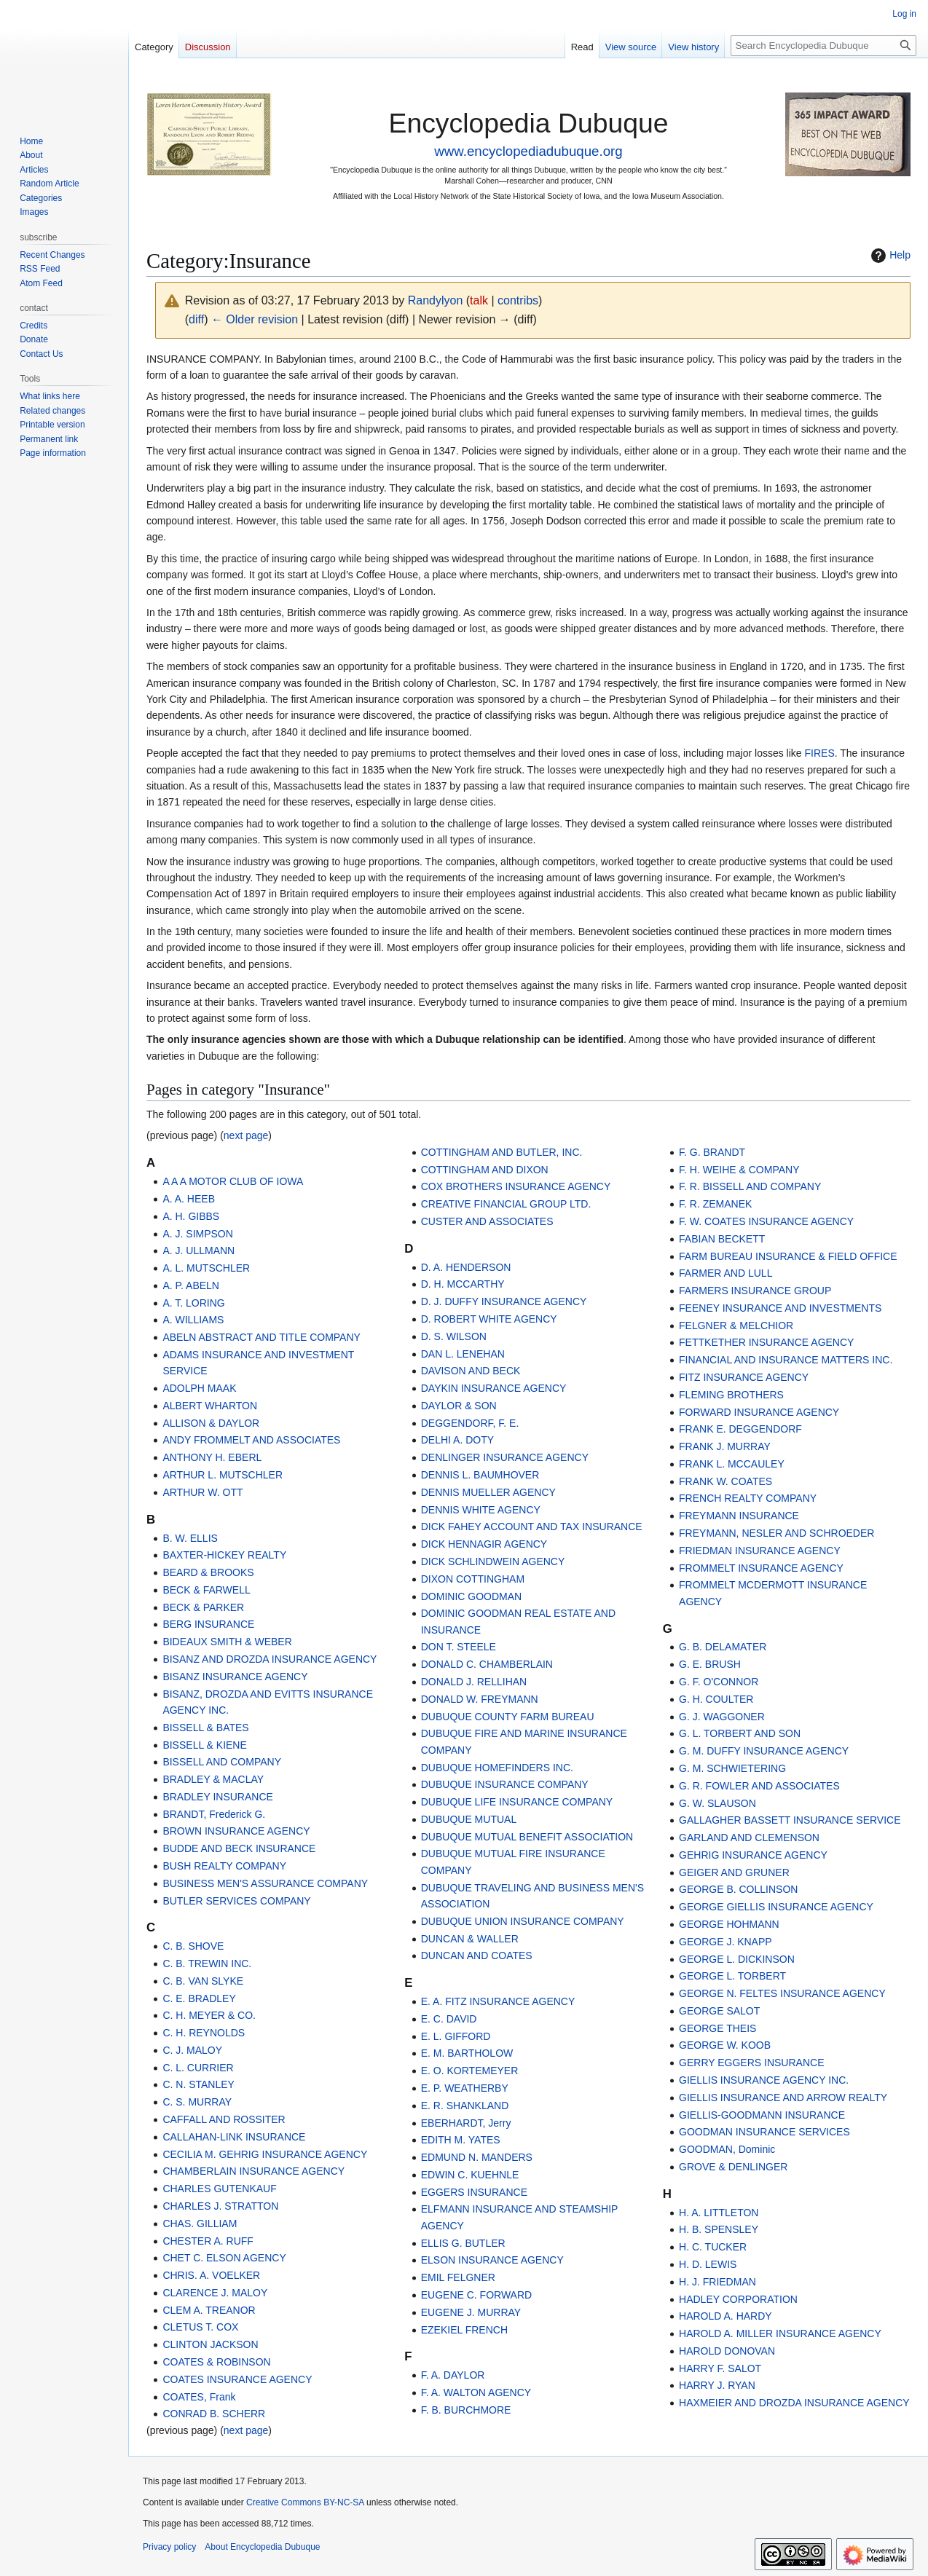  Describe the element at coordinates (785, 1360) in the screenshot. I see `FINANCIAL AND INSURANCE MATTERS INC.` at that location.